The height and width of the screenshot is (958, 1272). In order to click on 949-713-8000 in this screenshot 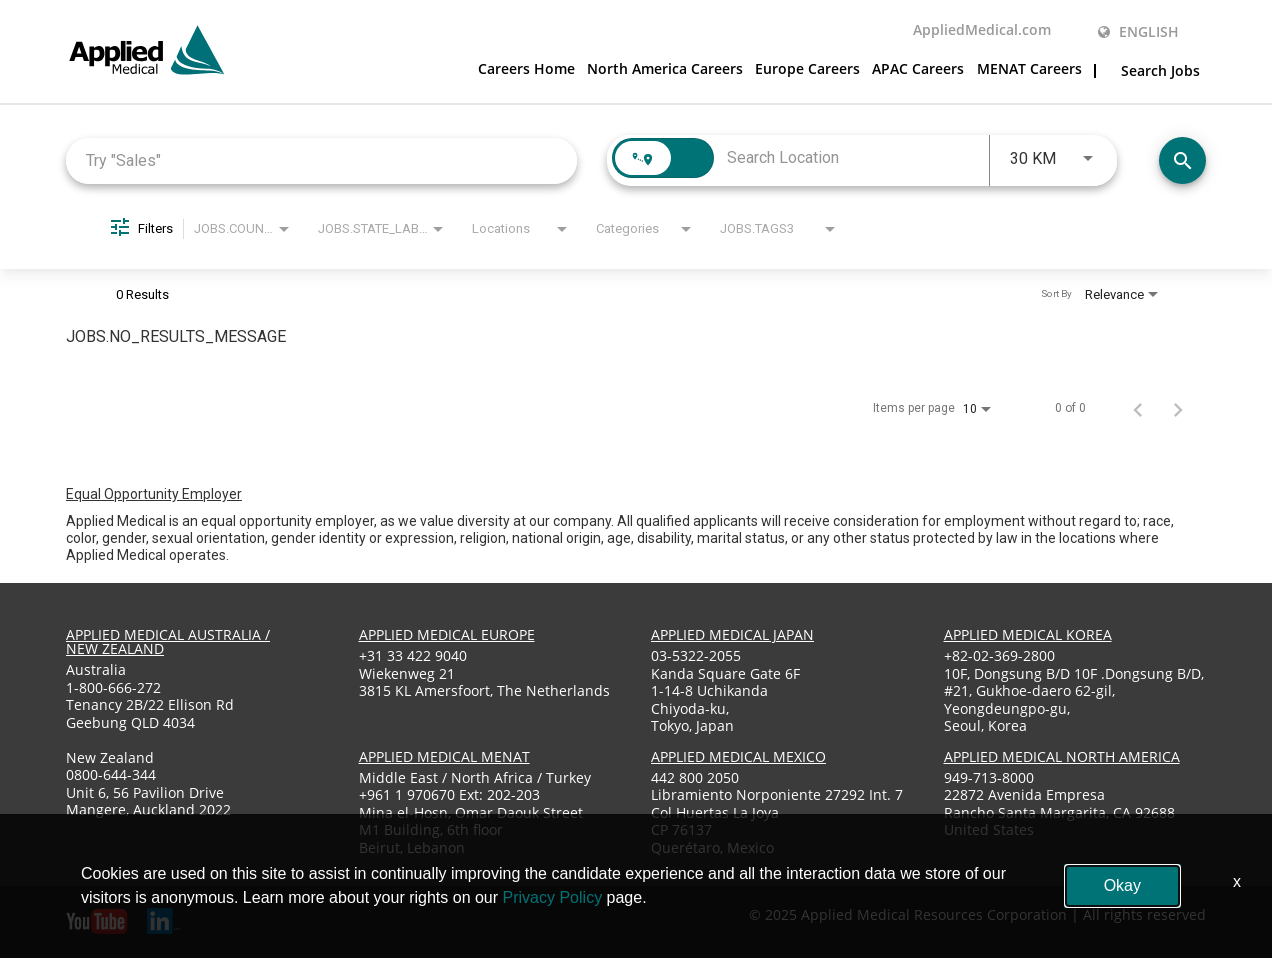, I will do `click(989, 776)`.